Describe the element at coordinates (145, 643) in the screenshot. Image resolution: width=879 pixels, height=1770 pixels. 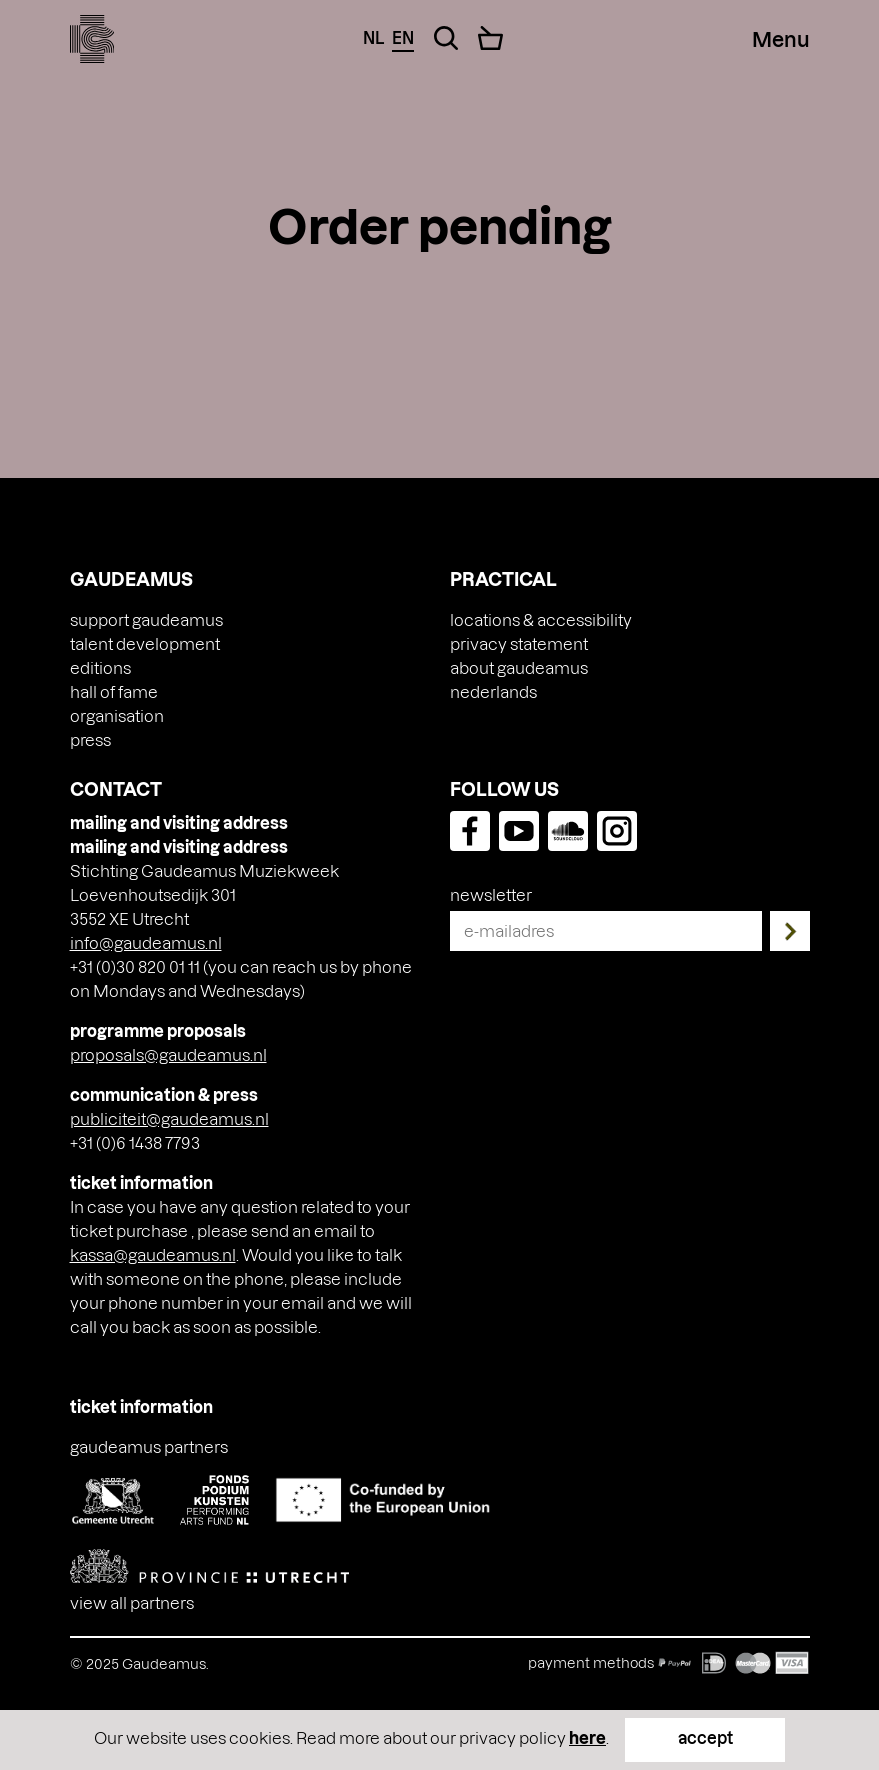
I see `Talent Development` at that location.